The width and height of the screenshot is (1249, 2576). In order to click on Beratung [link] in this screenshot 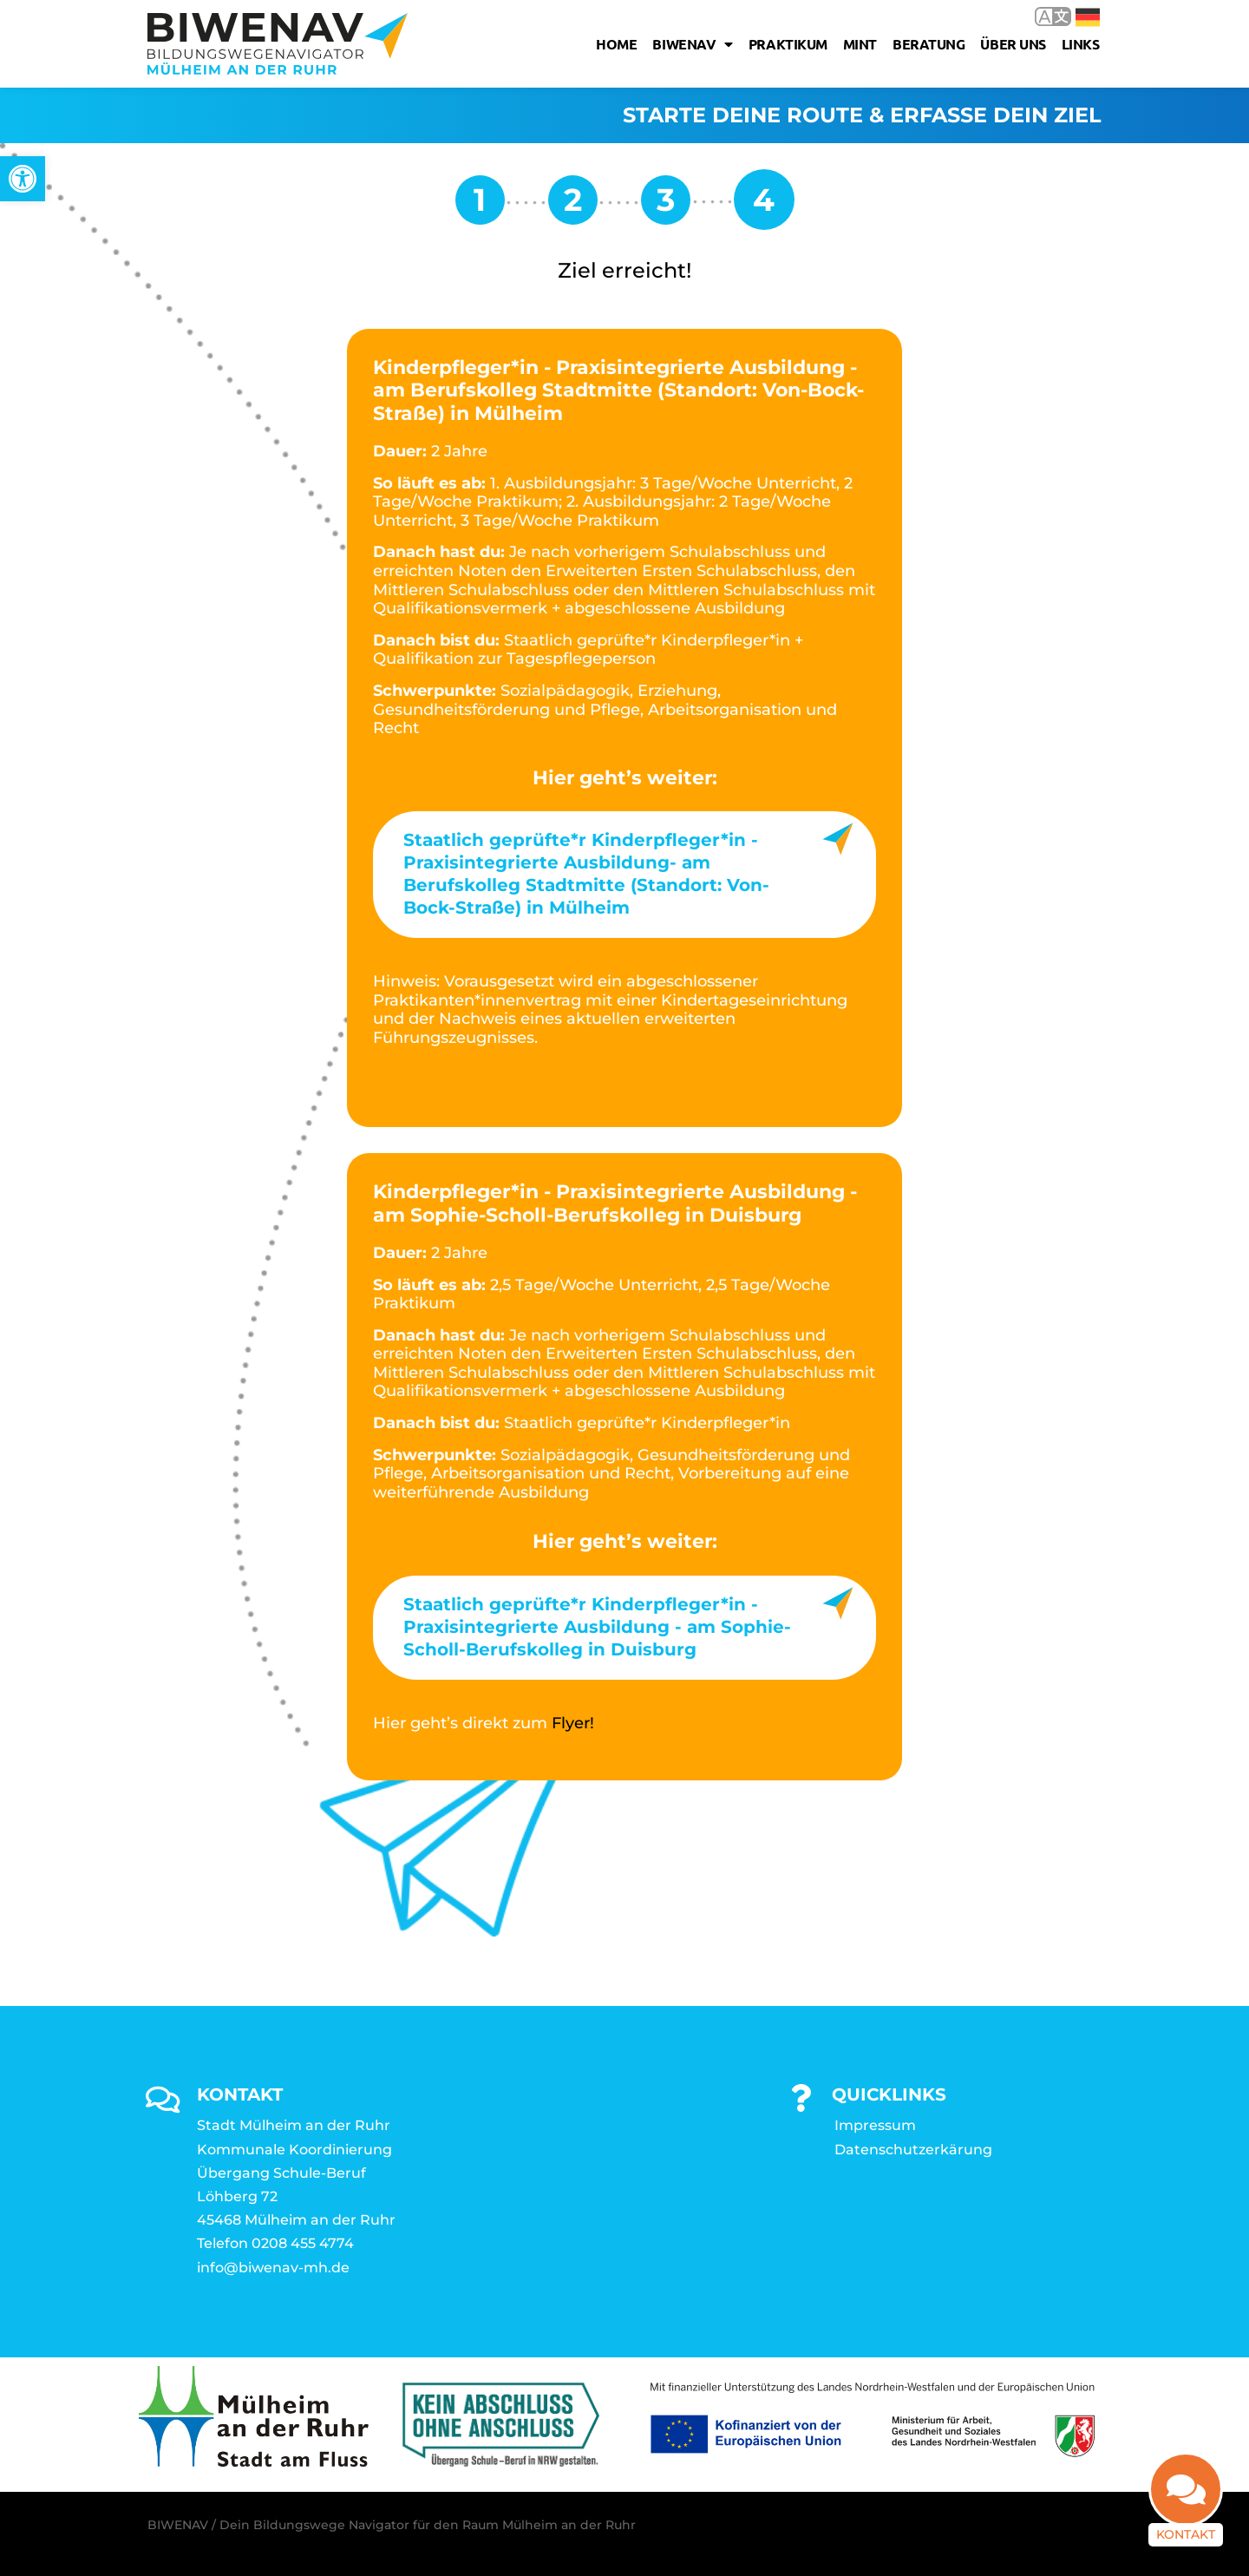, I will do `click(929, 44)`.